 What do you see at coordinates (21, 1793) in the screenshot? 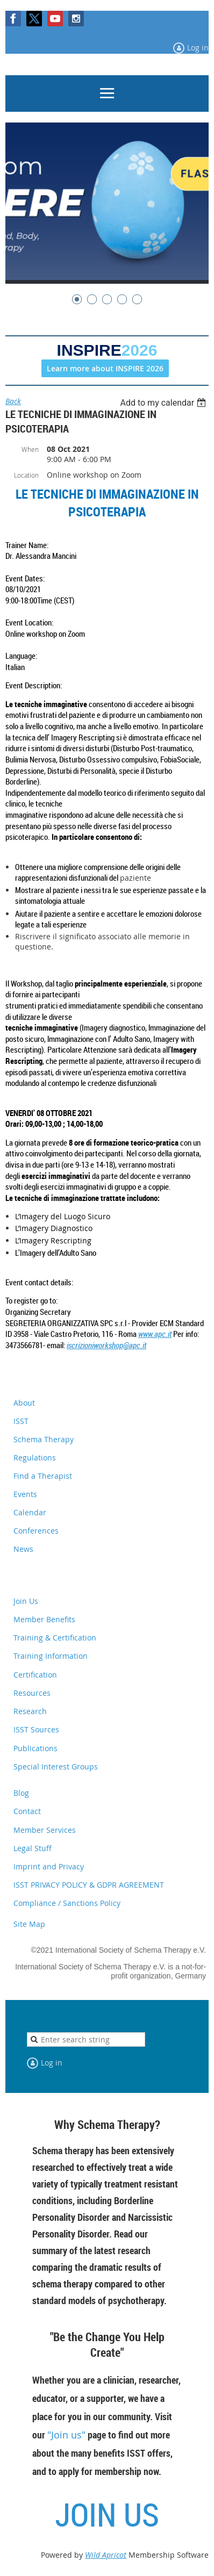
I see `Blog` at bounding box center [21, 1793].